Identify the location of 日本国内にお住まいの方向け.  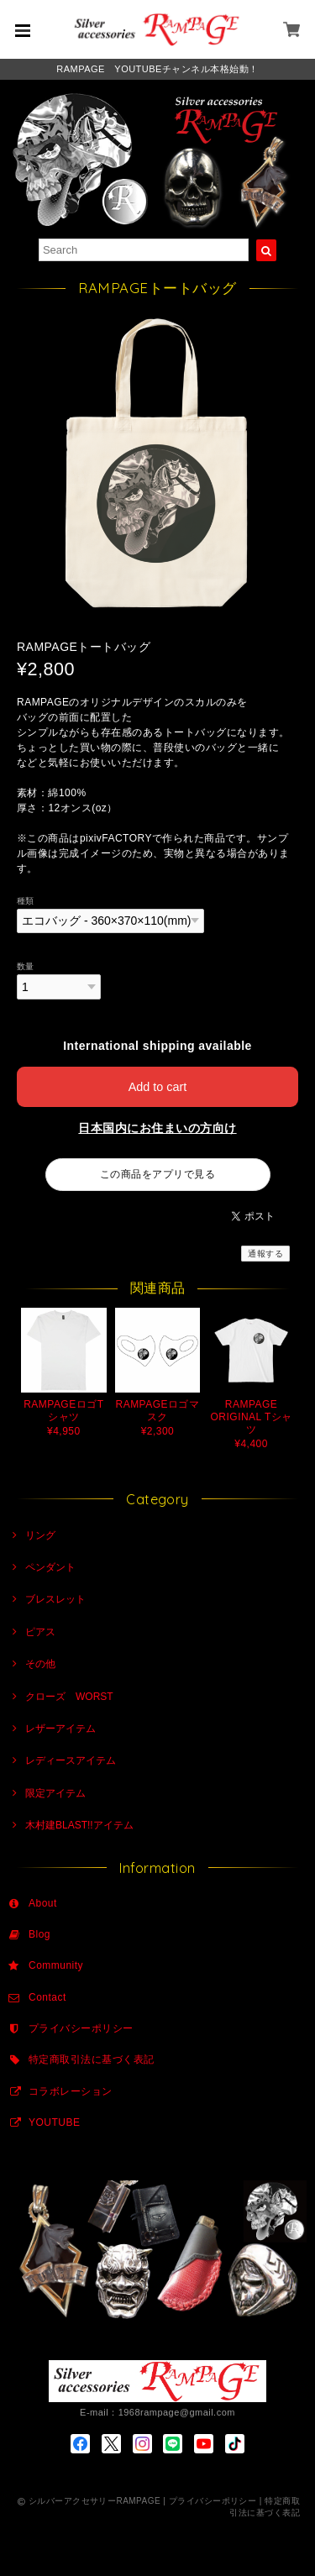
(157, 1128).